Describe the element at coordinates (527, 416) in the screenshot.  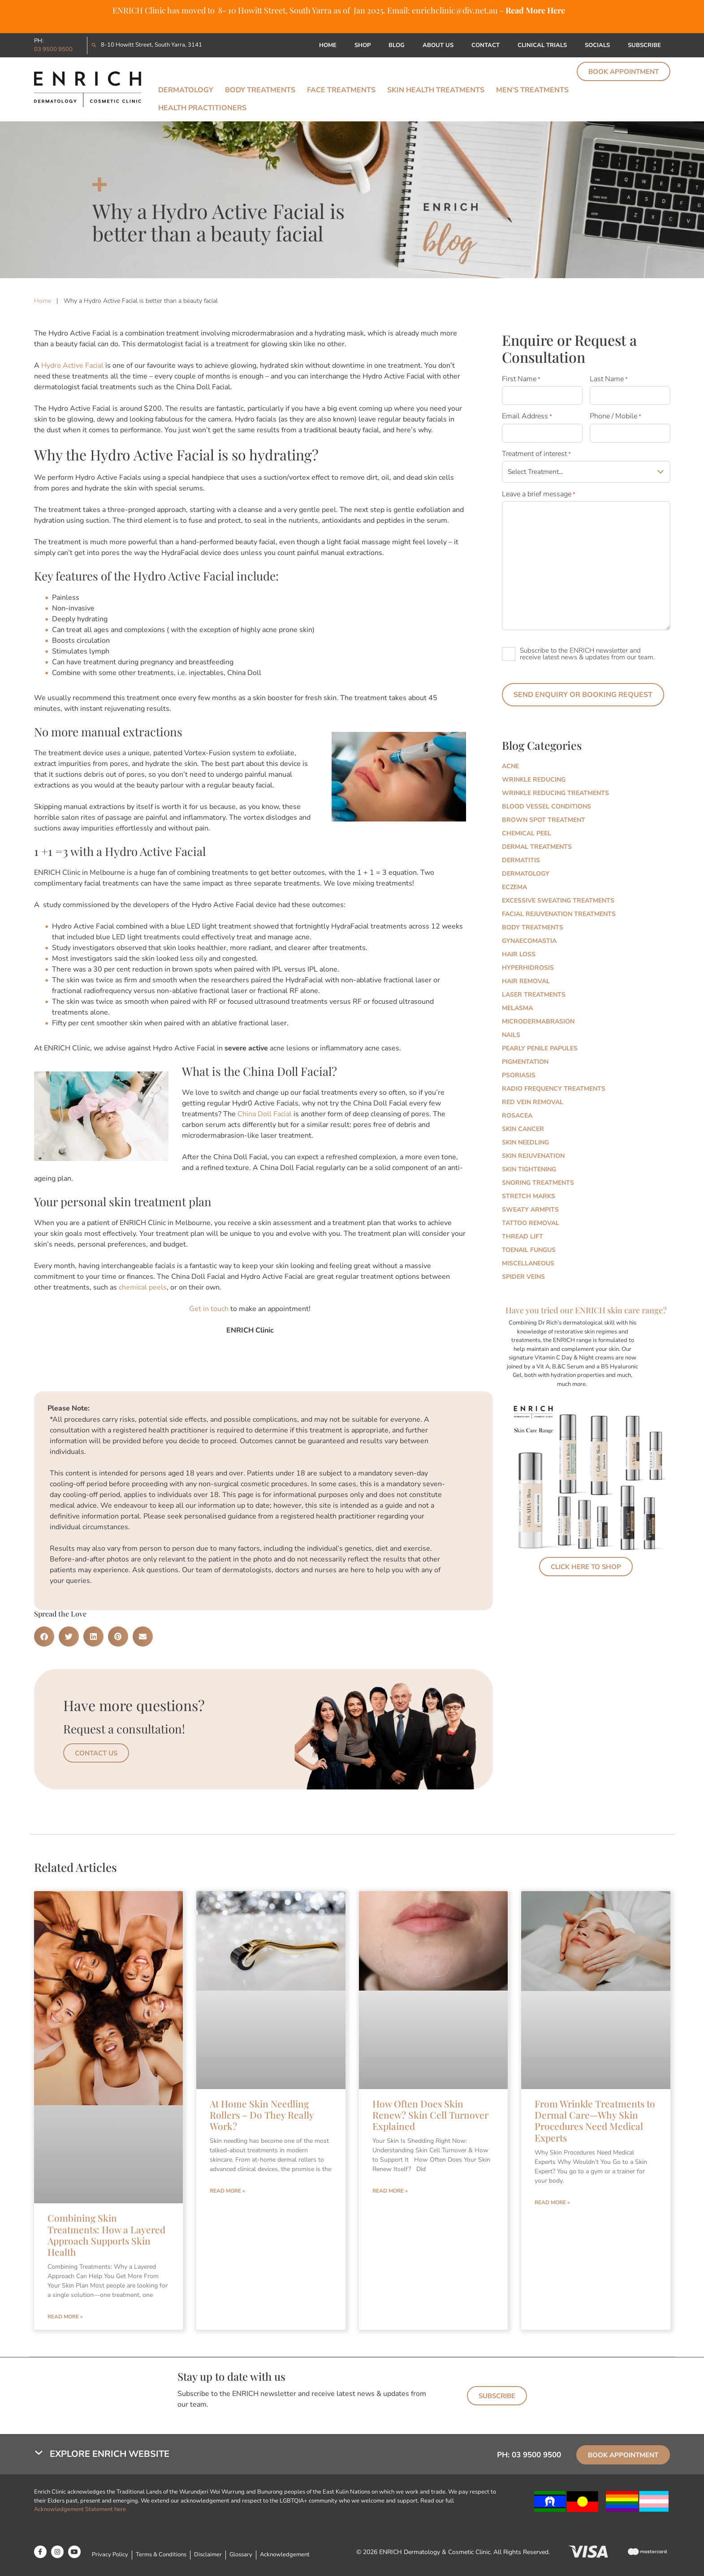
I see `Email Address` at that location.